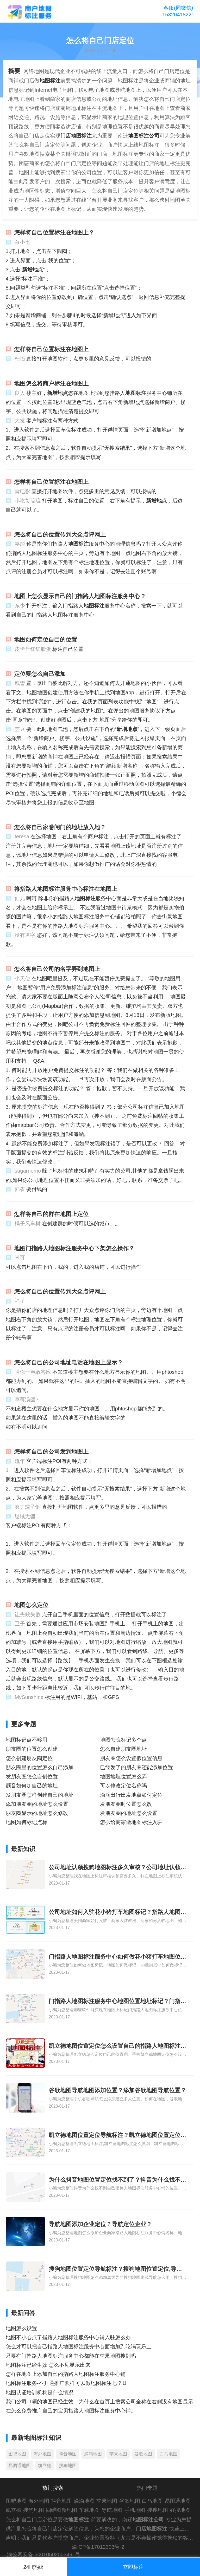 This screenshot has height=2576, width=200. Describe the element at coordinates (99, 2401) in the screenshot. I see `我们公司申领的地图已经生效，为什么在首页上搜索公司全称在右侧没有地图显示` at that location.